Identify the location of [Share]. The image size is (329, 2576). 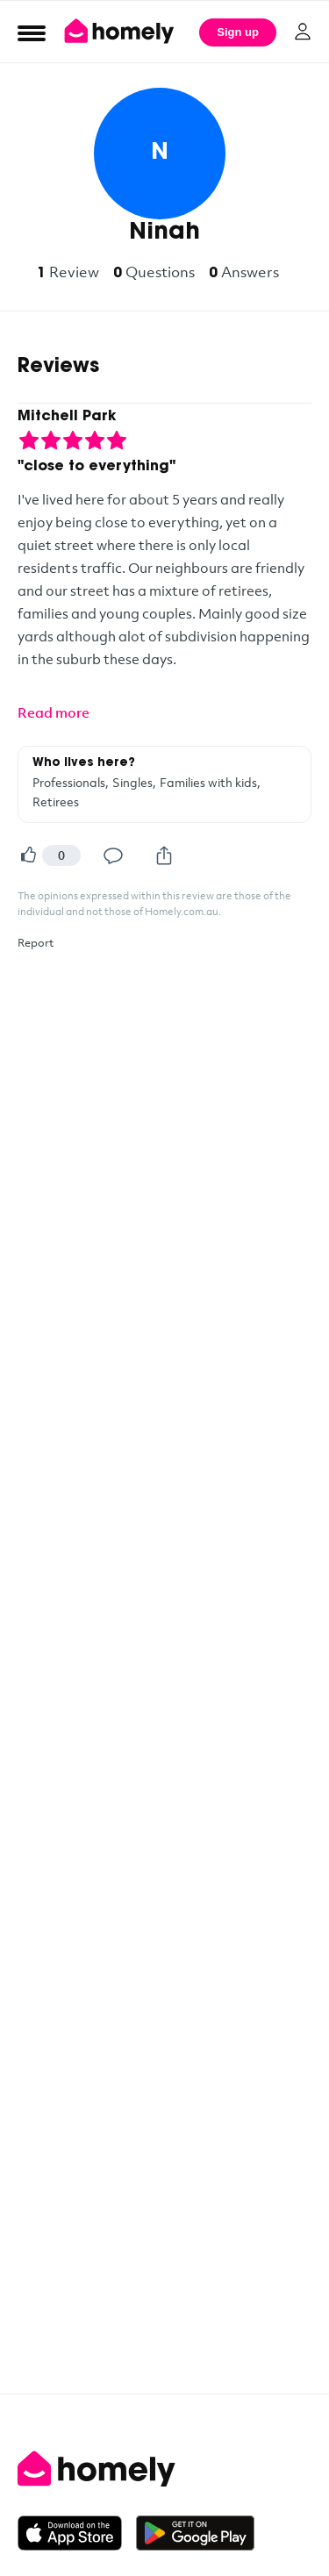
(164, 855).